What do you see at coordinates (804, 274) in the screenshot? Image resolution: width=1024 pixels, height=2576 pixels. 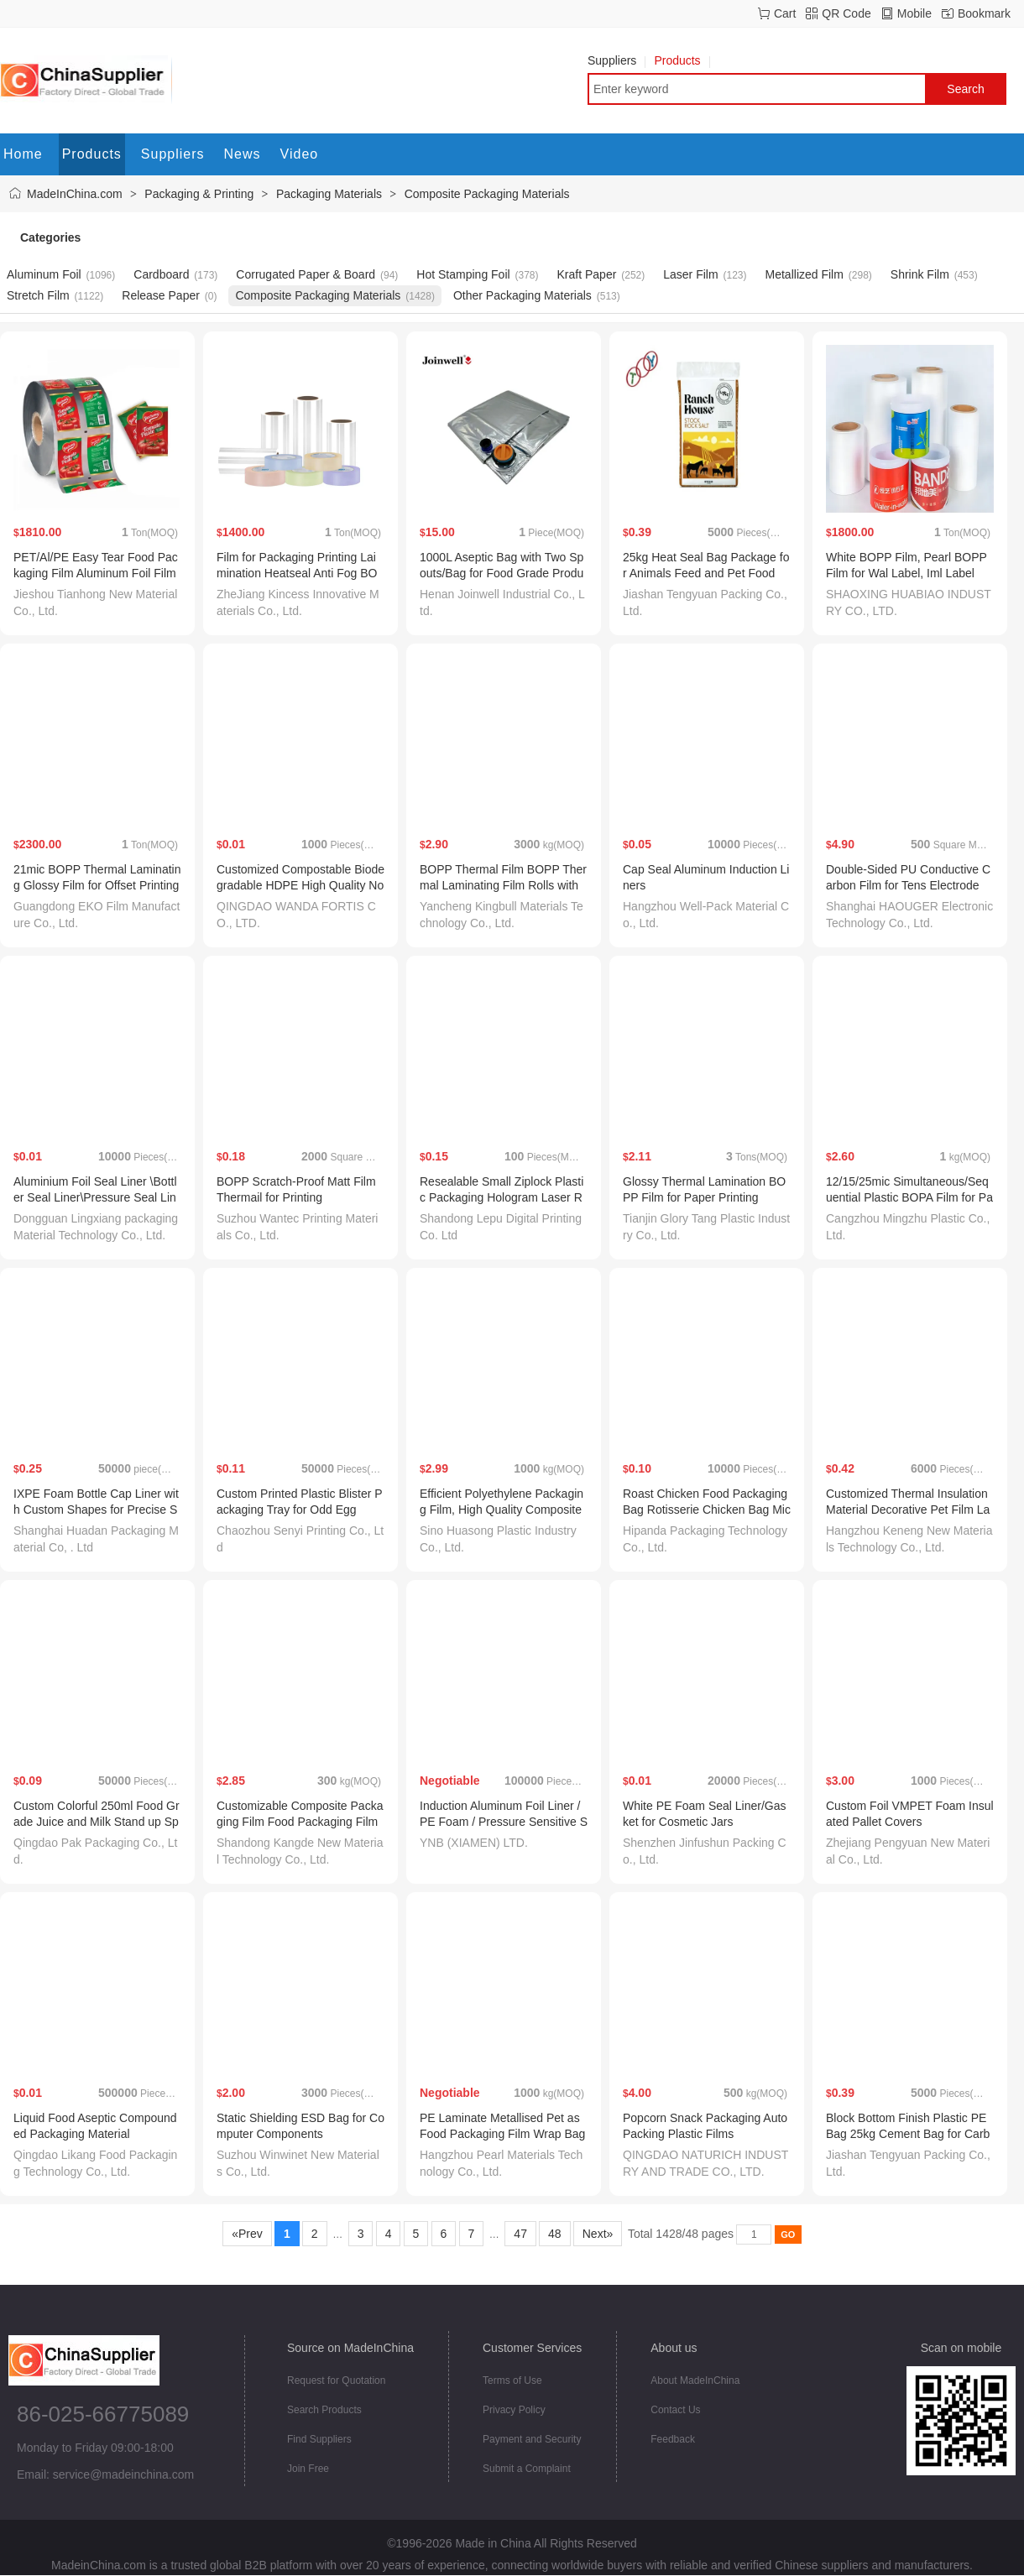 I see `Metallized Film` at bounding box center [804, 274].